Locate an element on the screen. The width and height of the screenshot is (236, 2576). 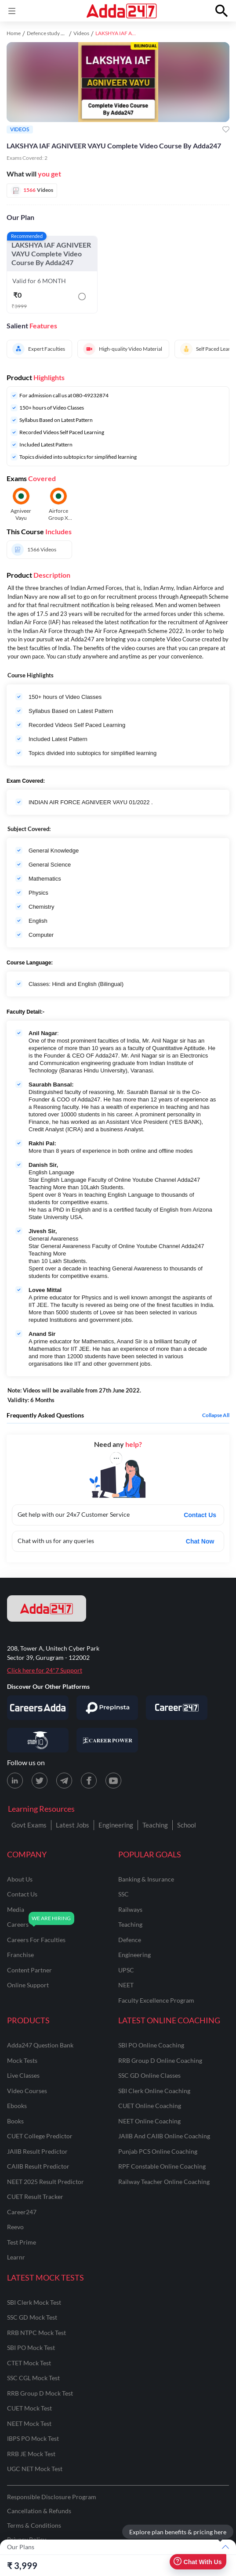
Railway Teacher Online Coaching is located at coordinates (164, 2181).